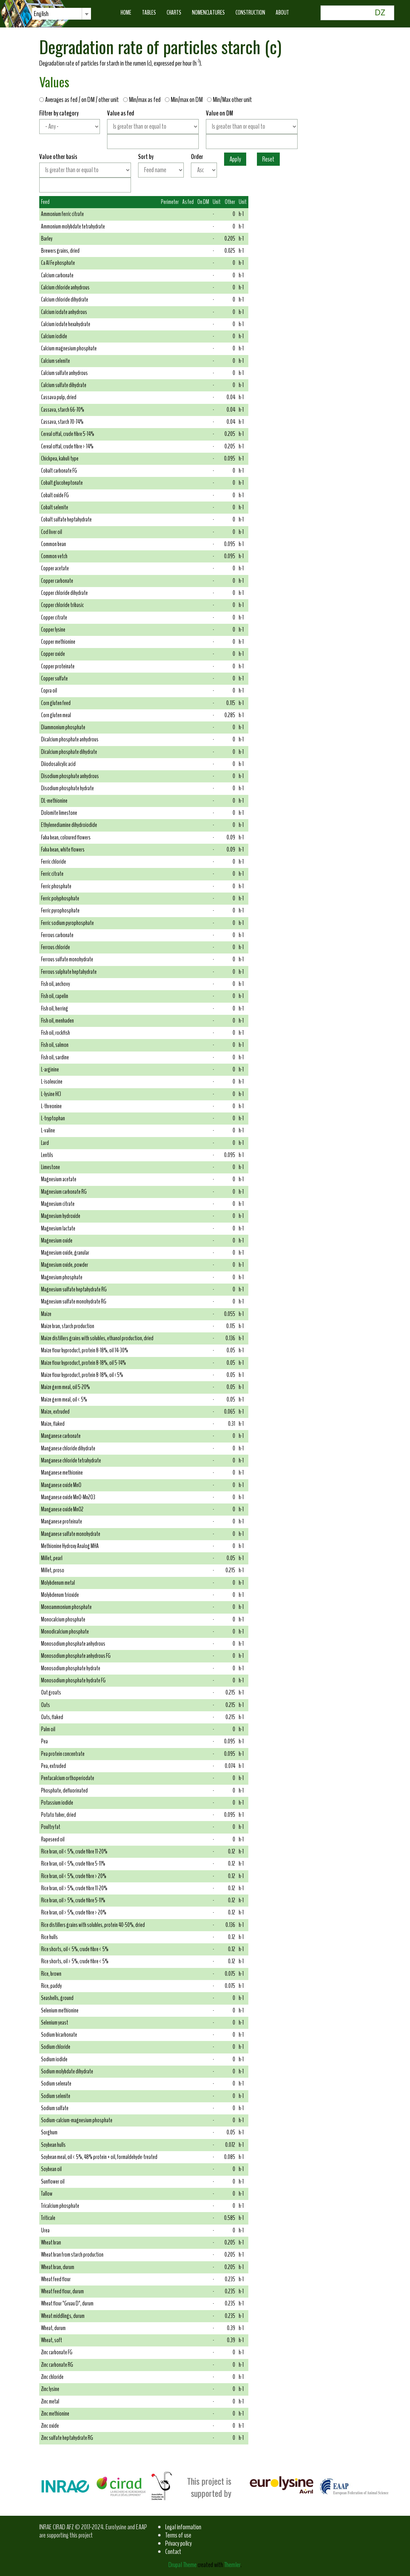  What do you see at coordinates (73, 226) in the screenshot?
I see `Ammonium molybdate tetrahydrate` at bounding box center [73, 226].